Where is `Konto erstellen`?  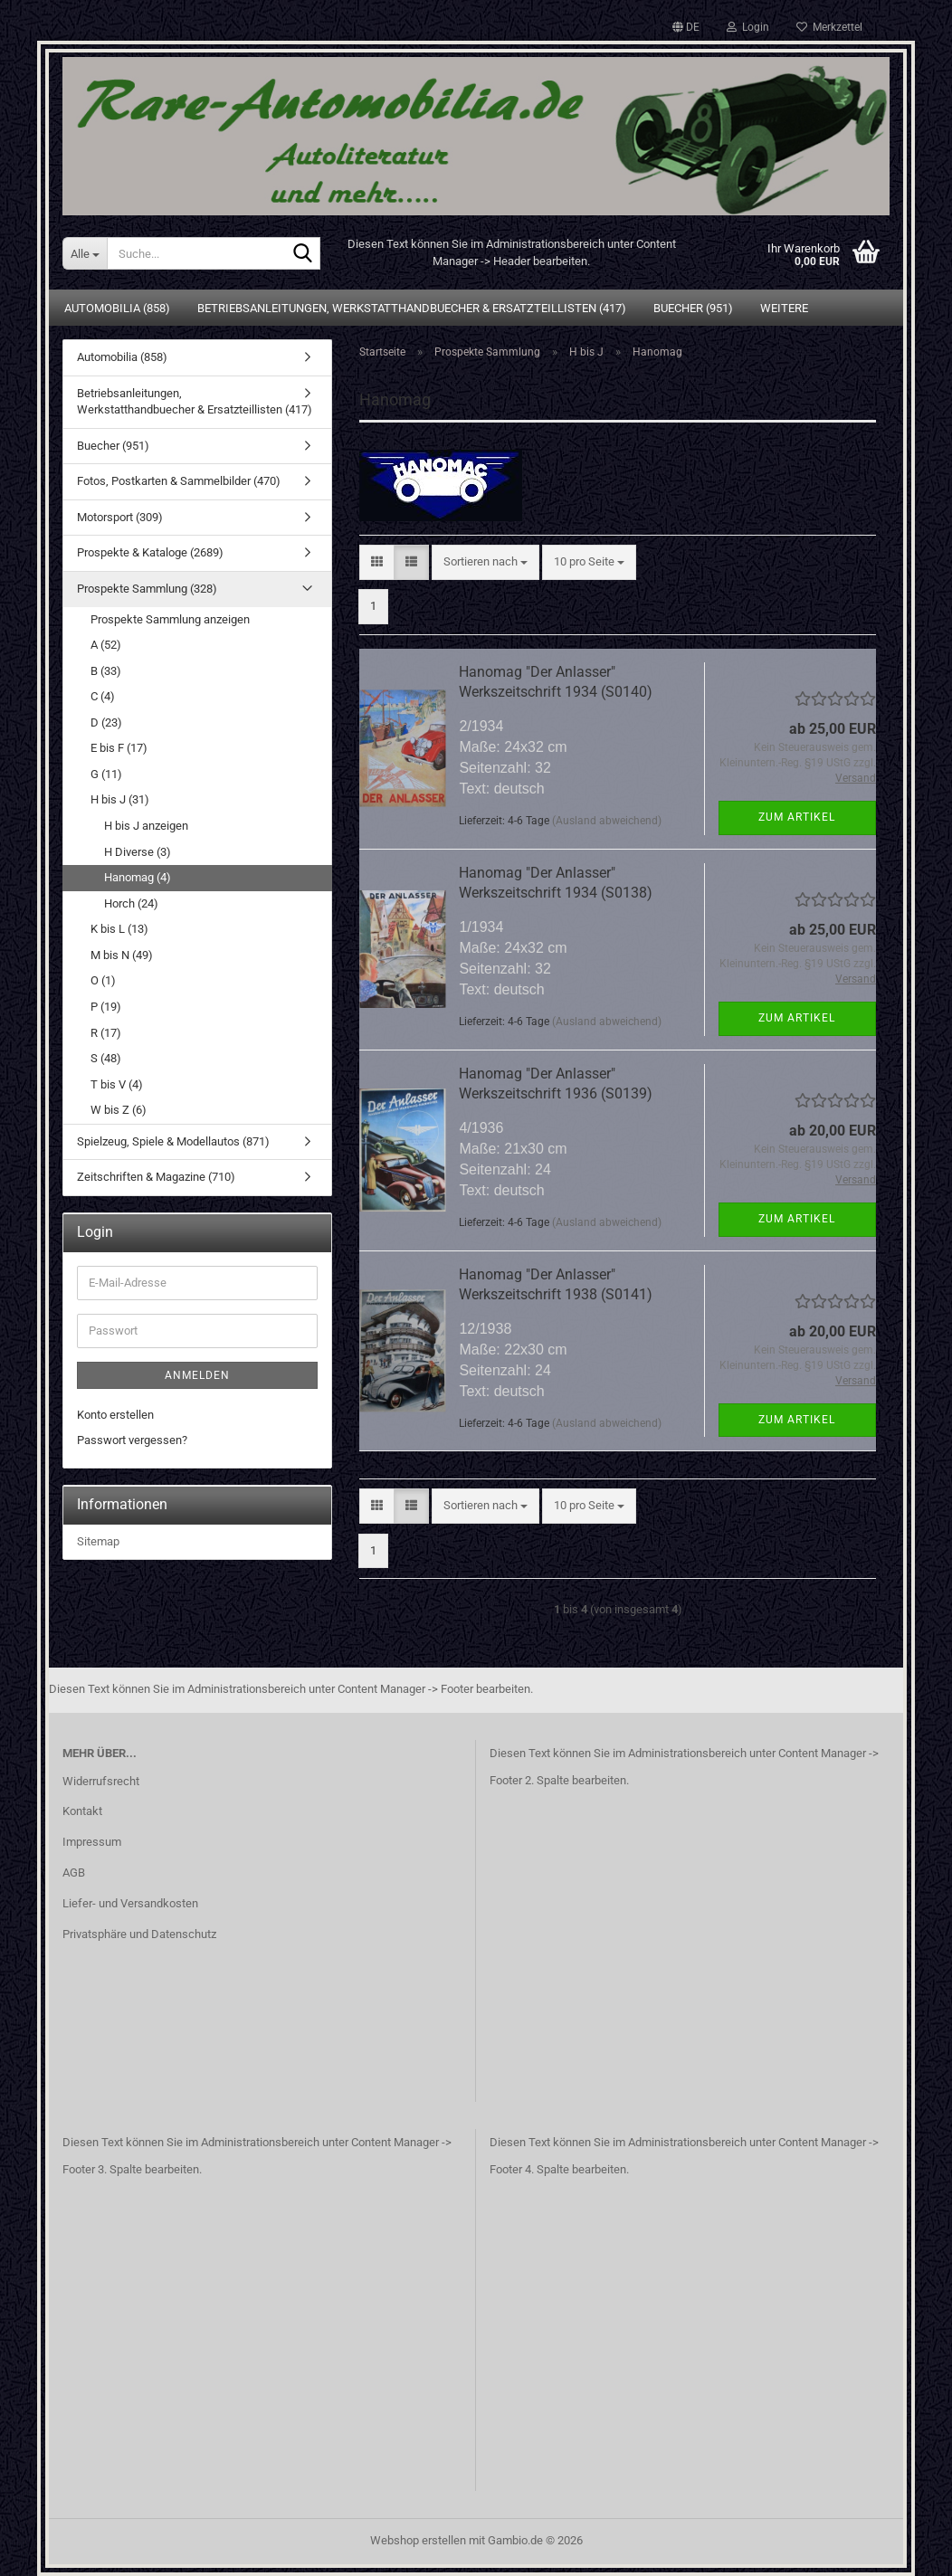
Konto erstellen is located at coordinates (115, 1414).